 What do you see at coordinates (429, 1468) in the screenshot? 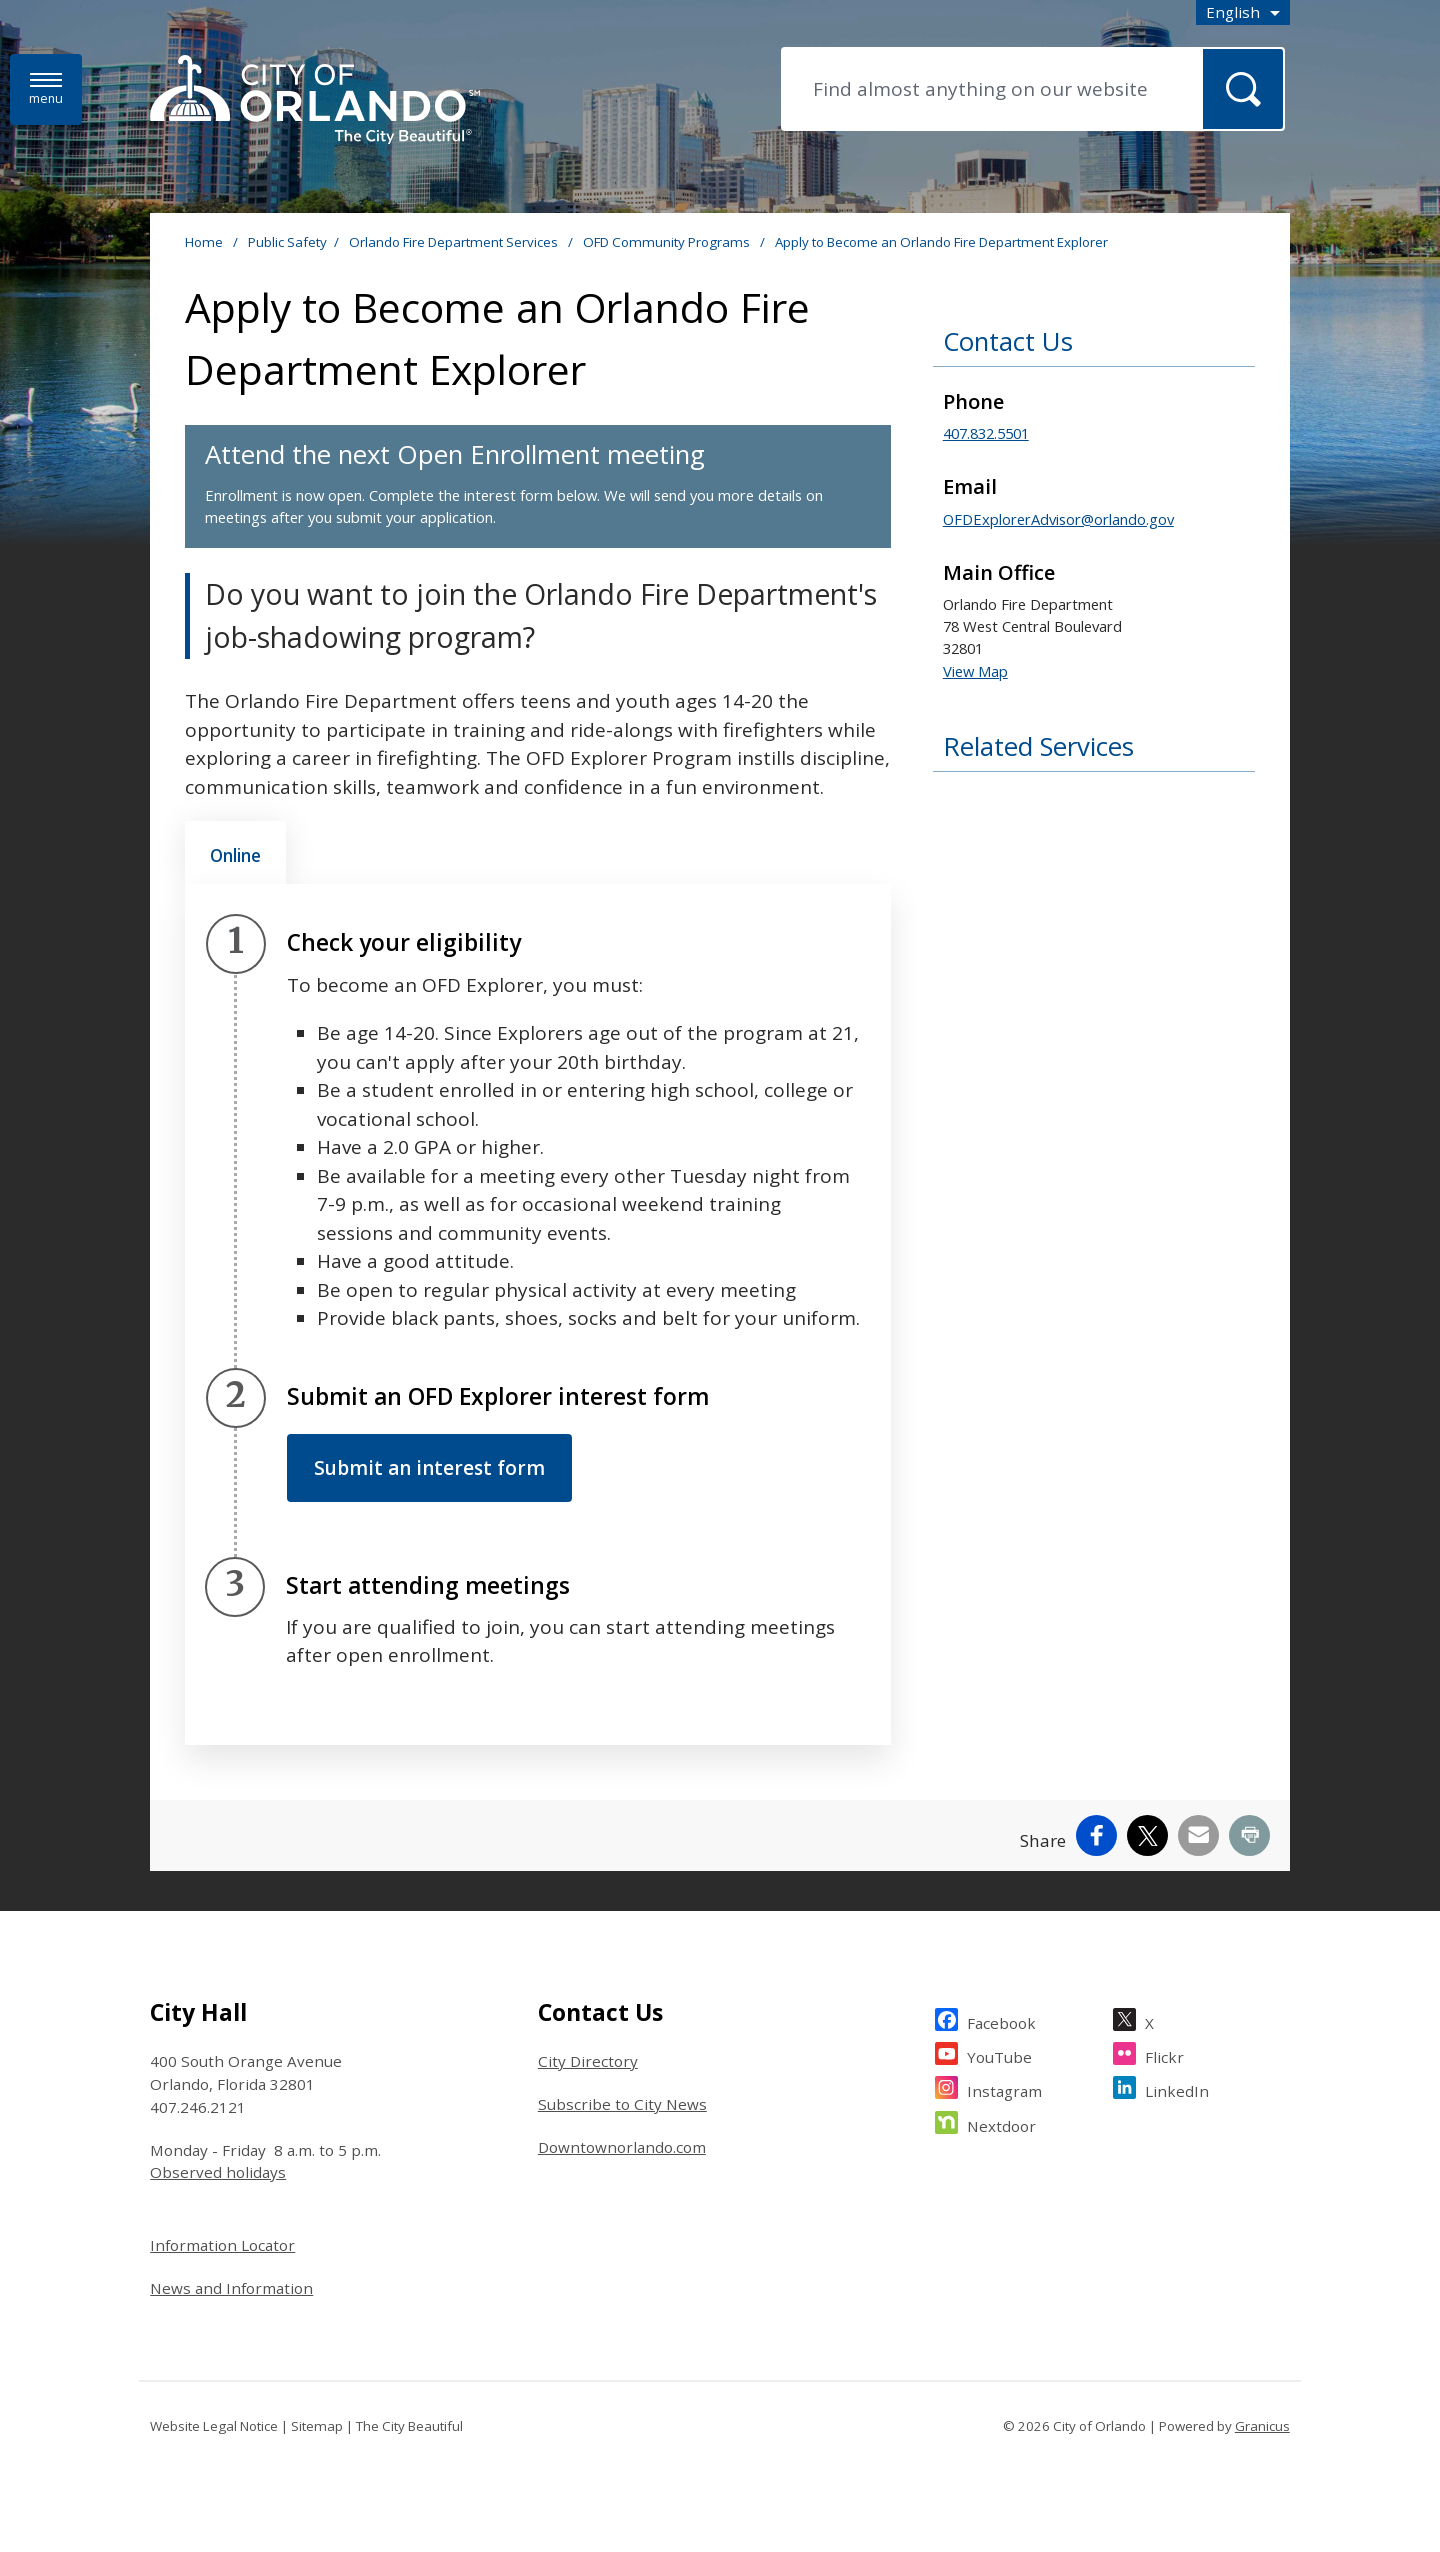
I see `Submit an interest form` at bounding box center [429, 1468].